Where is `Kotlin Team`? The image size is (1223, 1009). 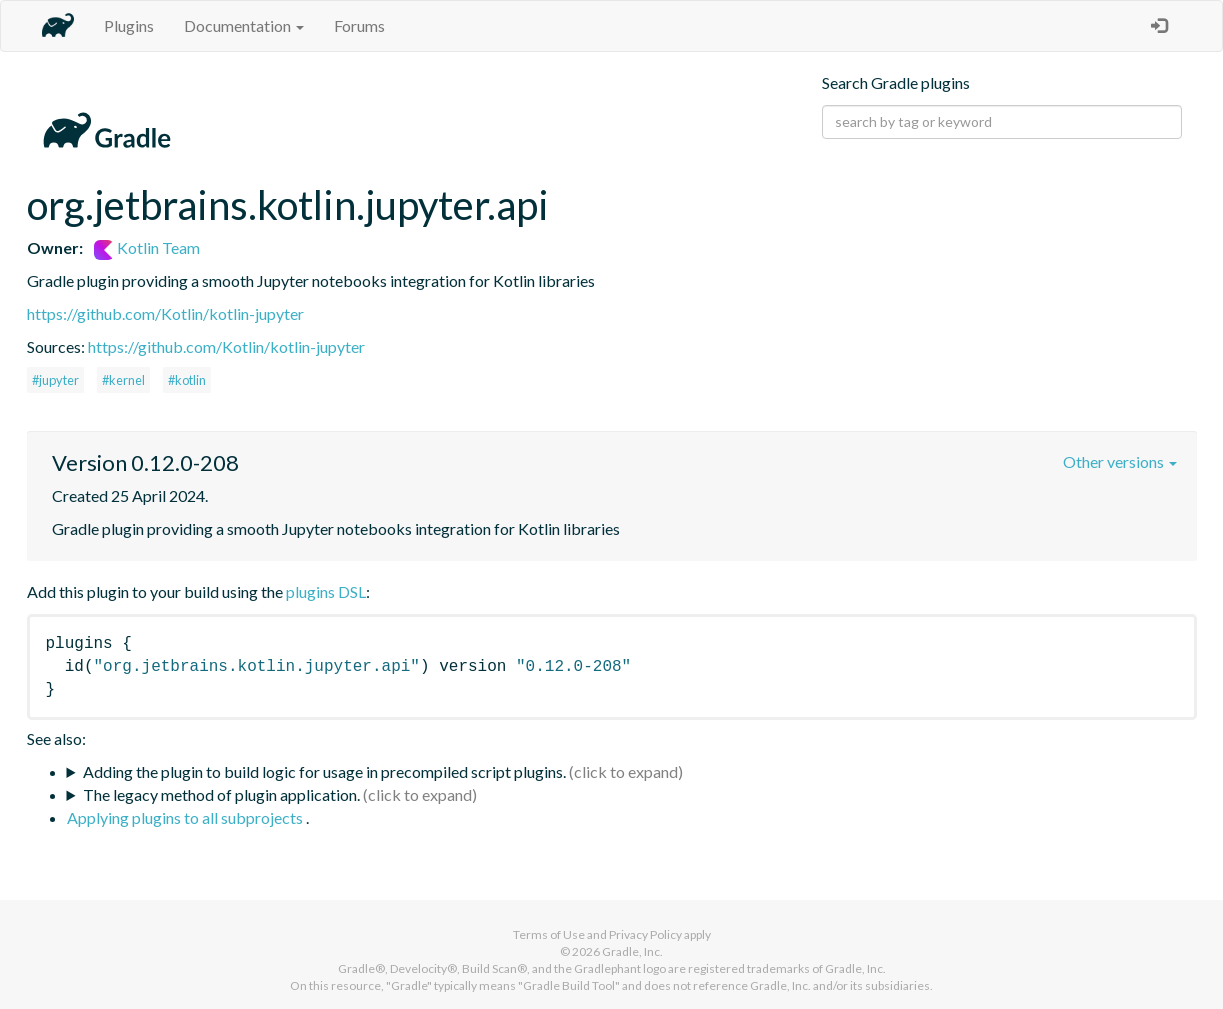
Kotlin Team is located at coordinates (147, 247).